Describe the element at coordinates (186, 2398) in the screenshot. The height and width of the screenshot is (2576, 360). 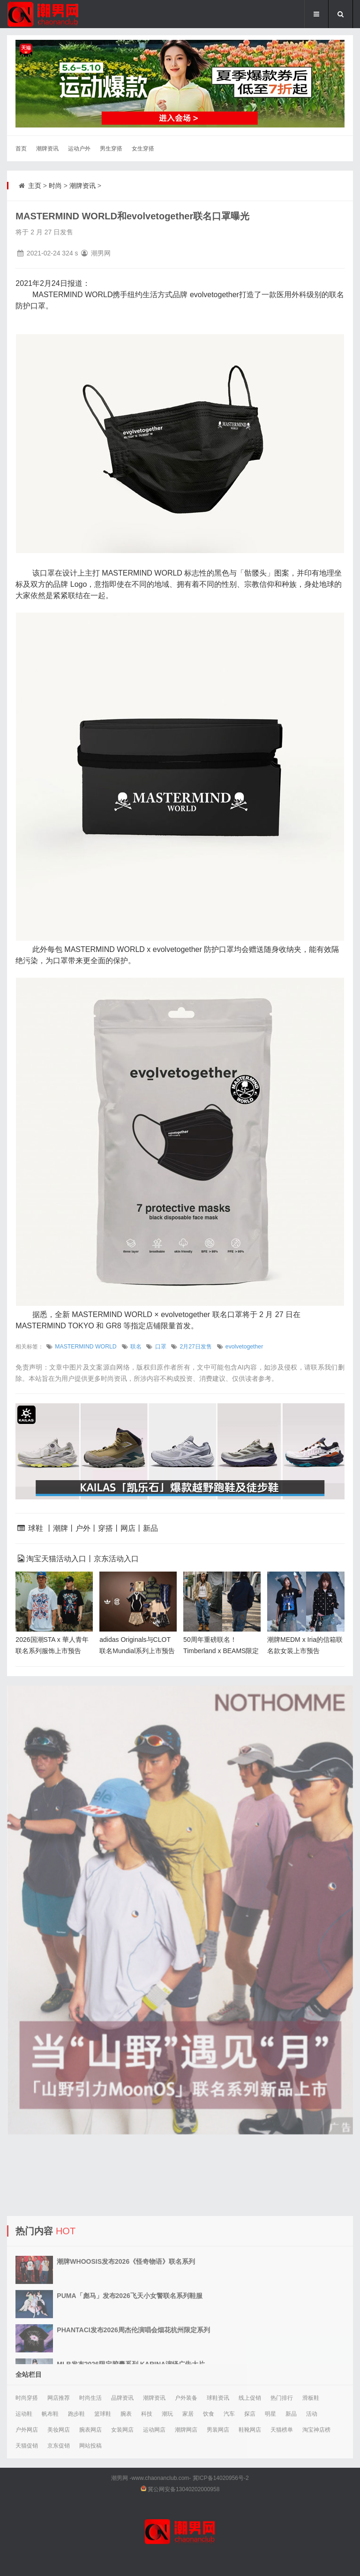
I see `户外装备` at that location.